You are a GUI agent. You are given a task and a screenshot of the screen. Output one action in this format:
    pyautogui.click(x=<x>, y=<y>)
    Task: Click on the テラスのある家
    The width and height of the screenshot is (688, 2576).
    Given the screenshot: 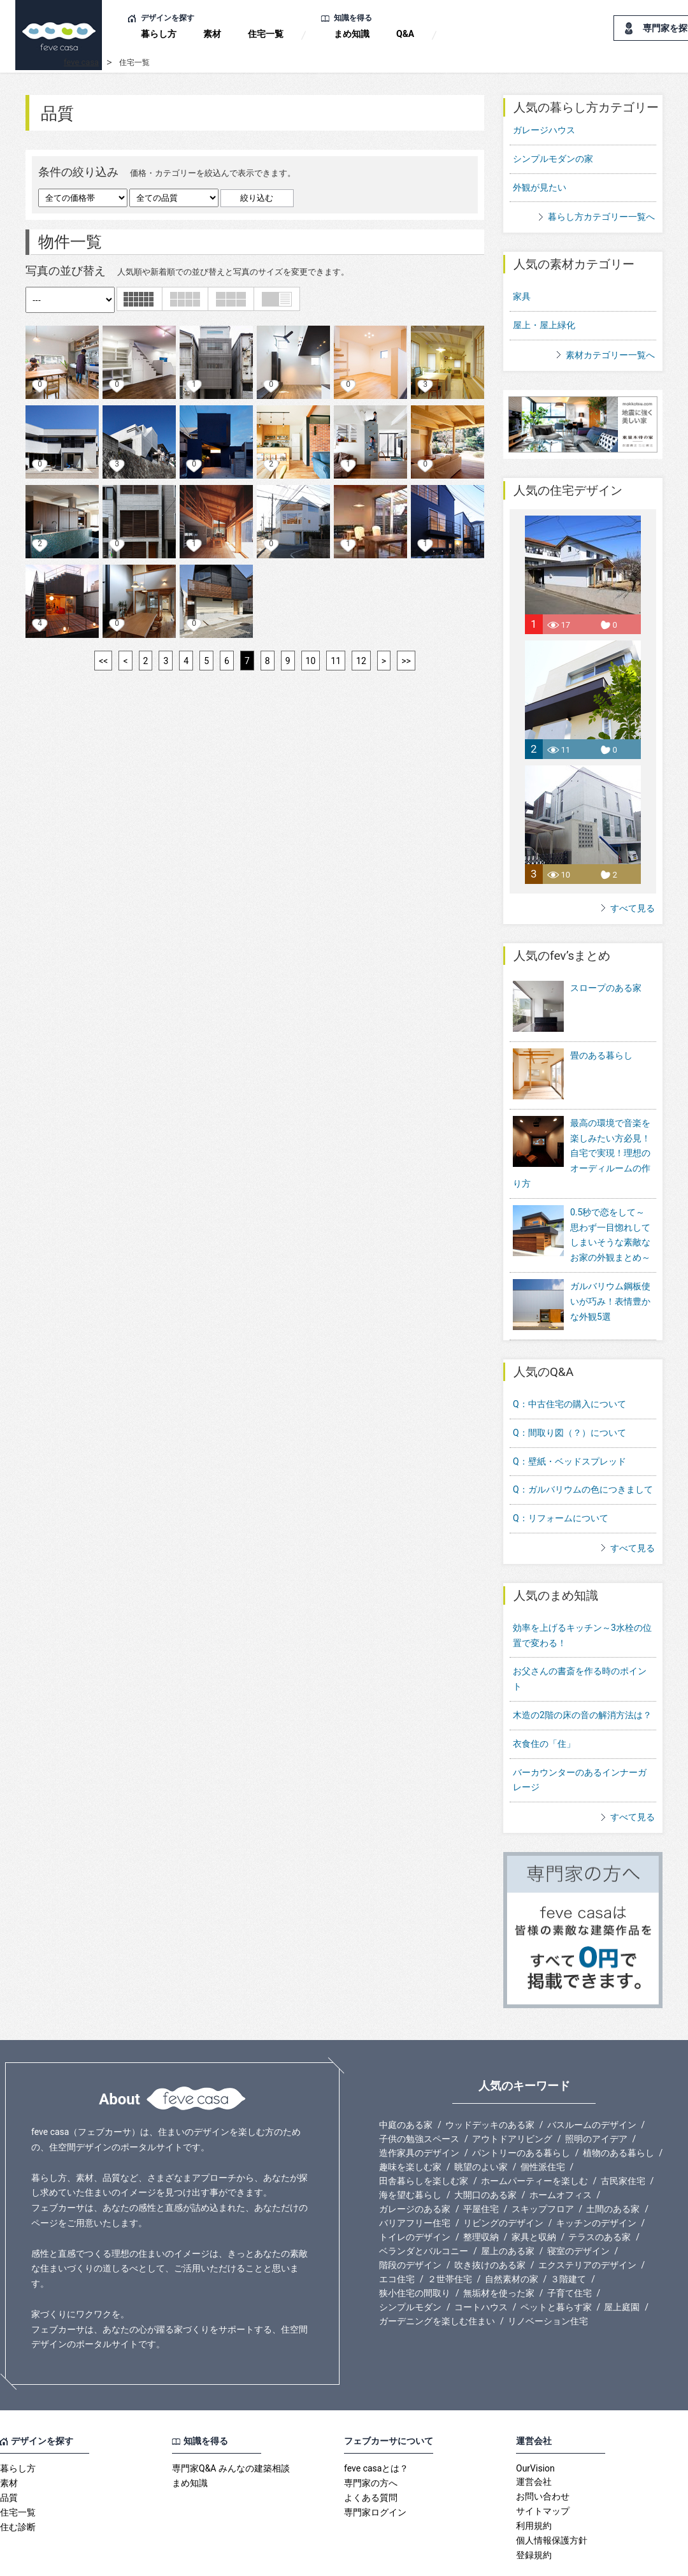 What is the action you would take?
    pyautogui.click(x=599, y=2196)
    